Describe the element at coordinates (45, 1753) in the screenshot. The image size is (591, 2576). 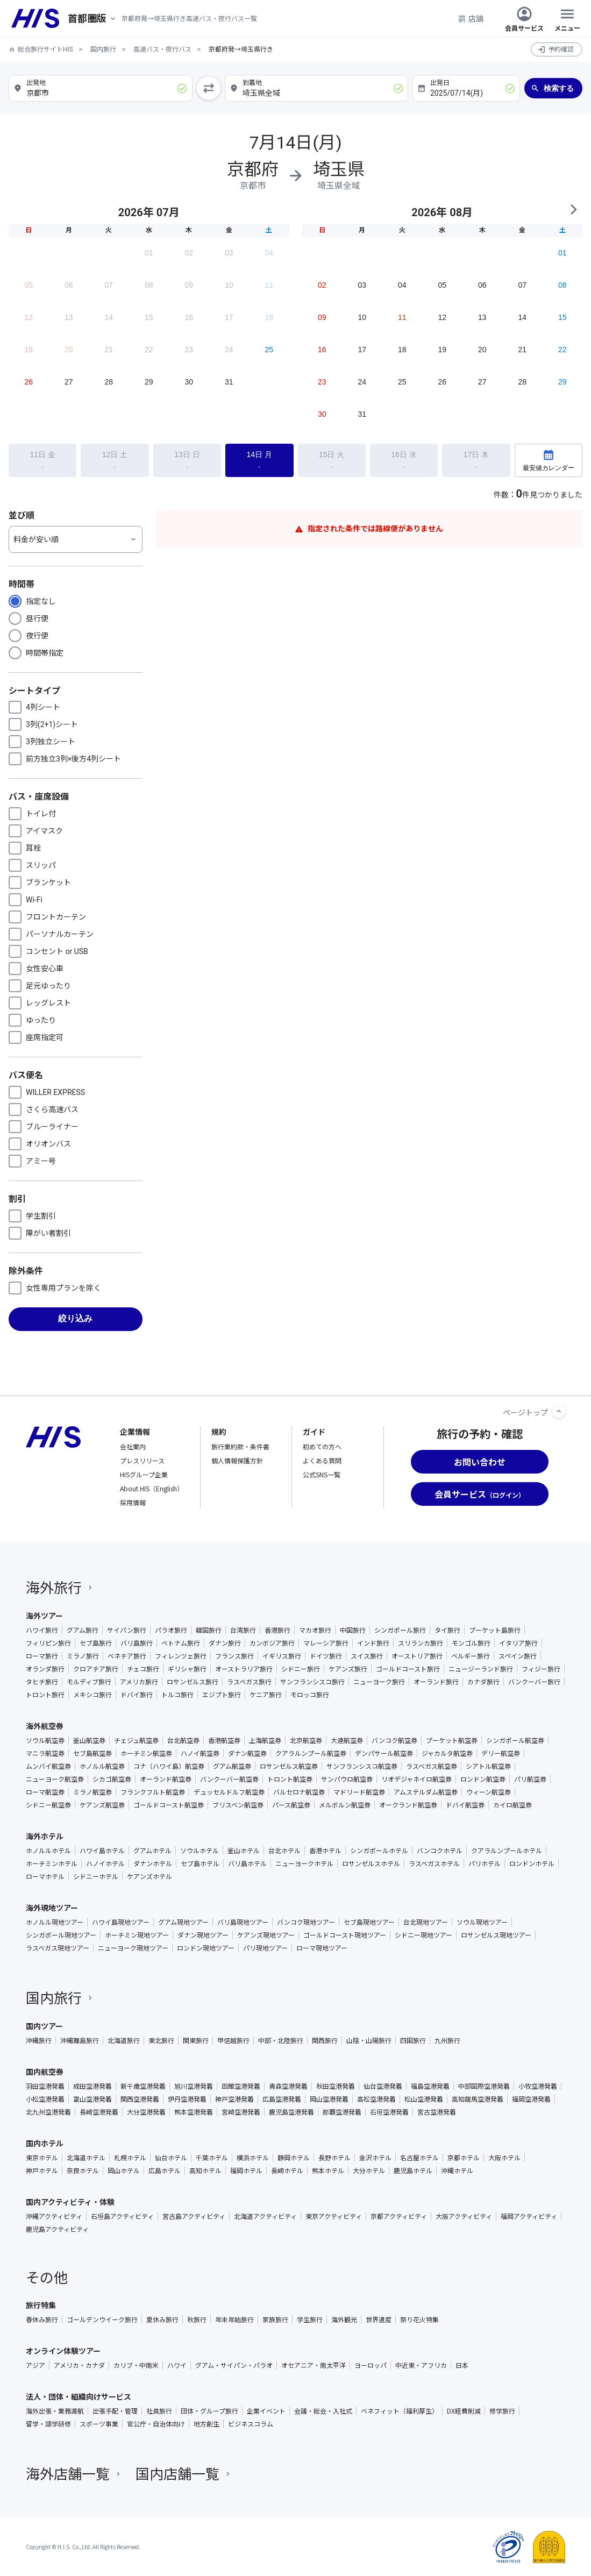
I see `マニラ航空券` at that location.